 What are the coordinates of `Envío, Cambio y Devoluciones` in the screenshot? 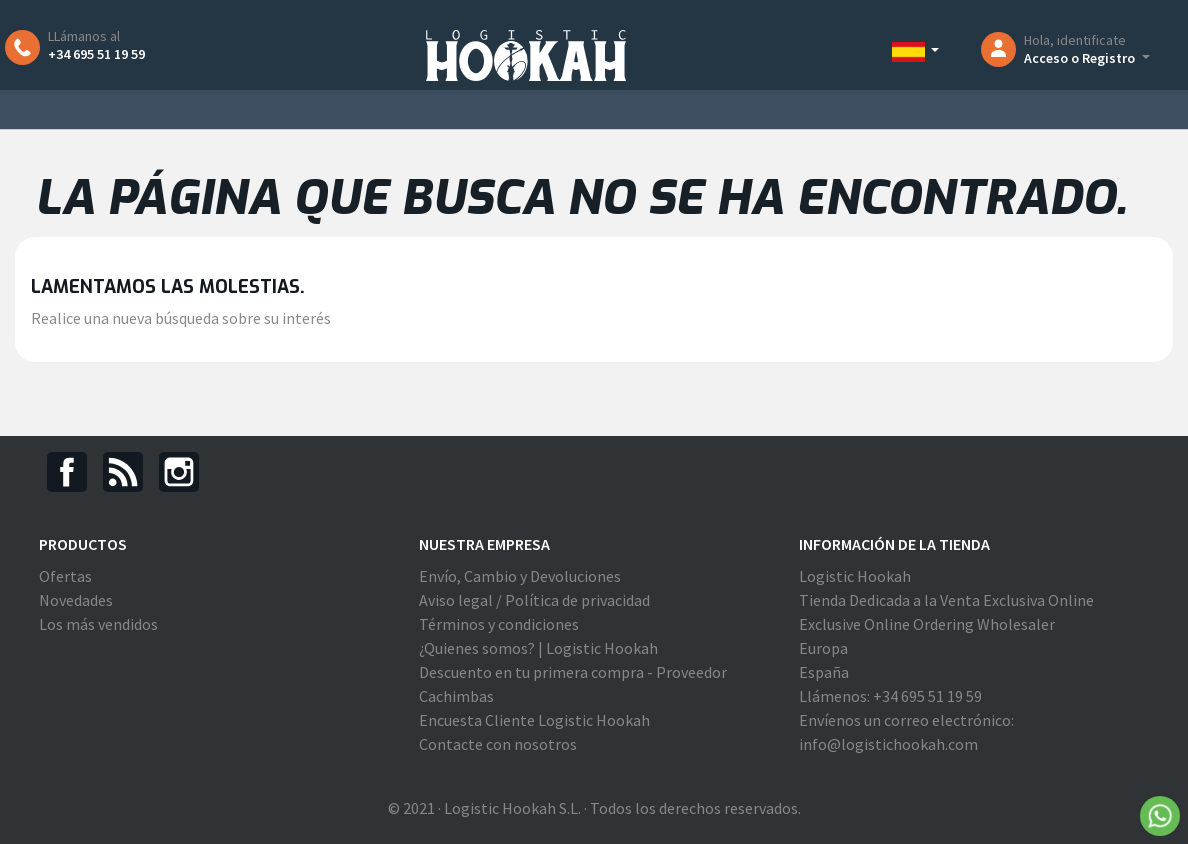 It's located at (520, 576).